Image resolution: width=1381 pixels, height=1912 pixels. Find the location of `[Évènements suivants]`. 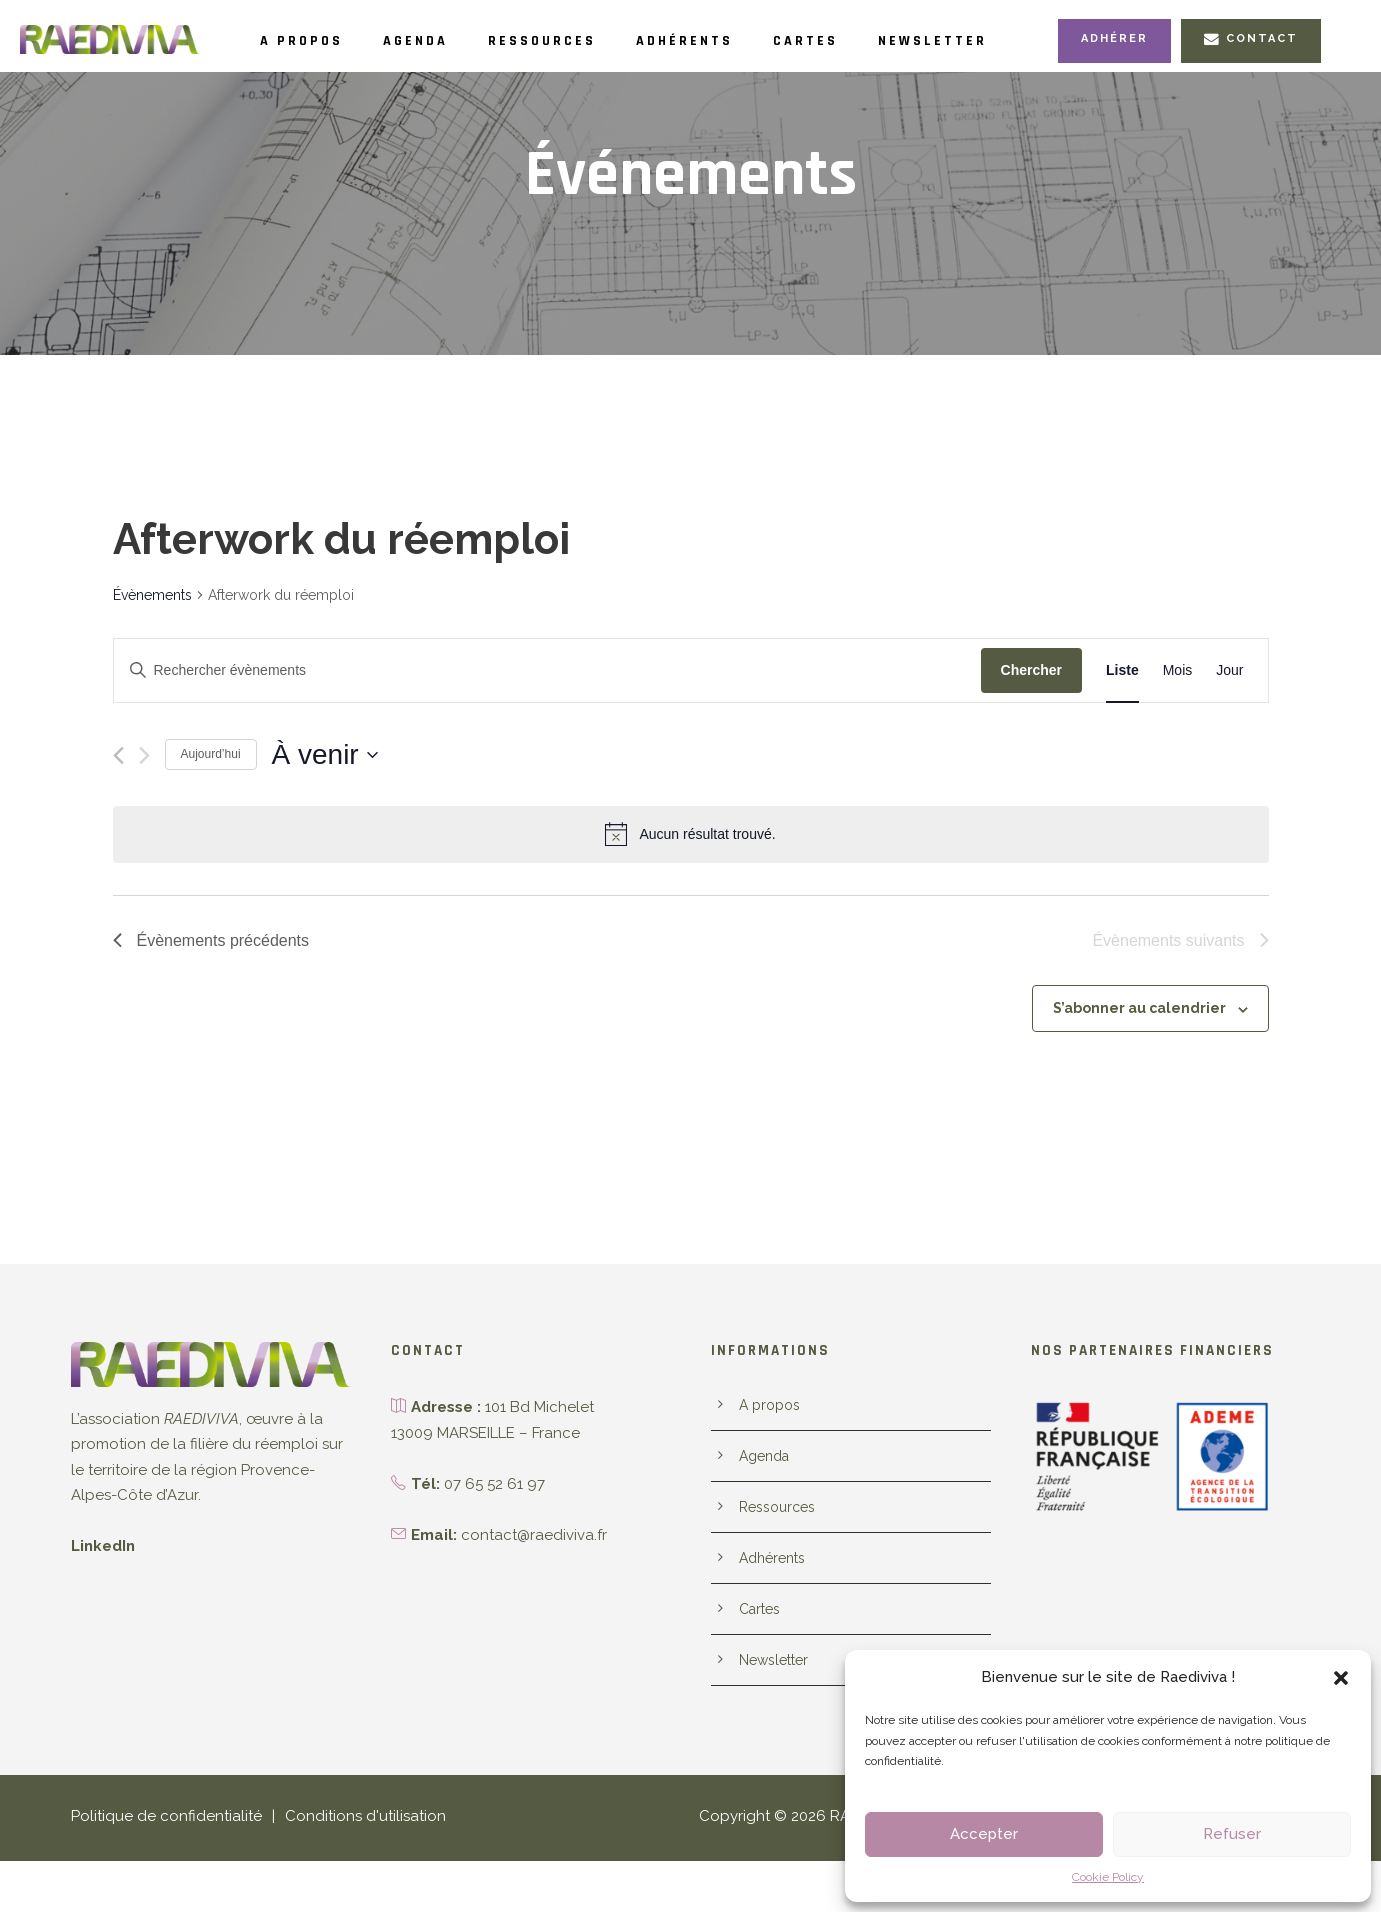

[Évènements suivants] is located at coordinates (144, 789).